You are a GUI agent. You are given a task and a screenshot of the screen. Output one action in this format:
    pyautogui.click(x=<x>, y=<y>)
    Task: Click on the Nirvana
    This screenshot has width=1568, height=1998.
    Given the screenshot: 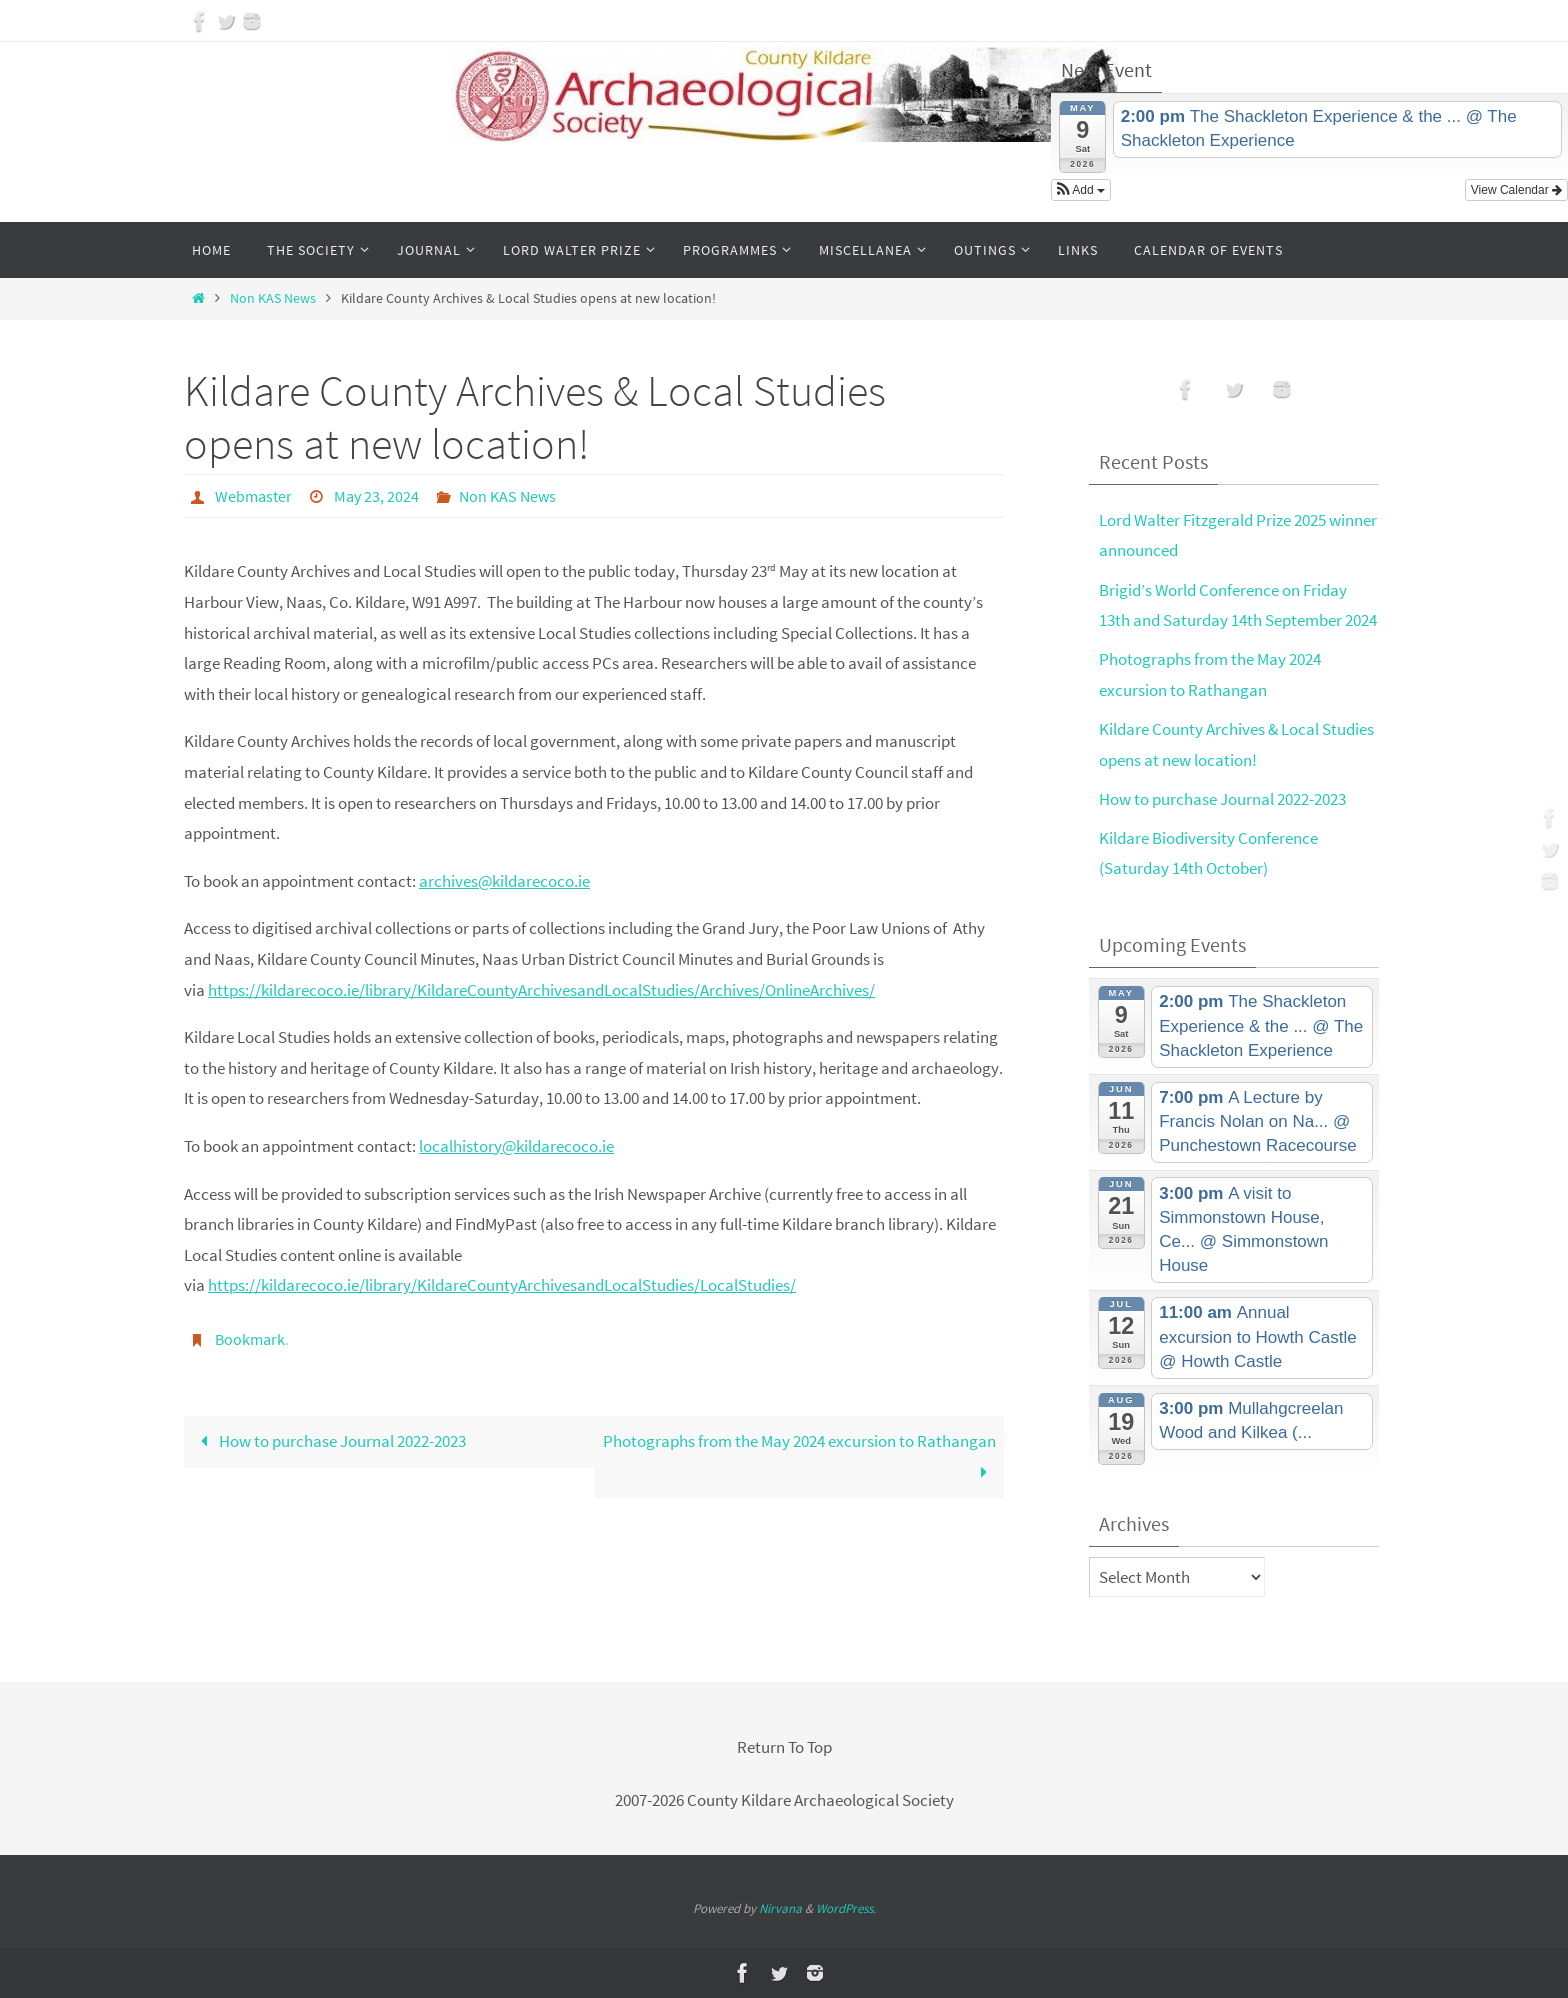 What is the action you would take?
    pyautogui.click(x=780, y=1908)
    